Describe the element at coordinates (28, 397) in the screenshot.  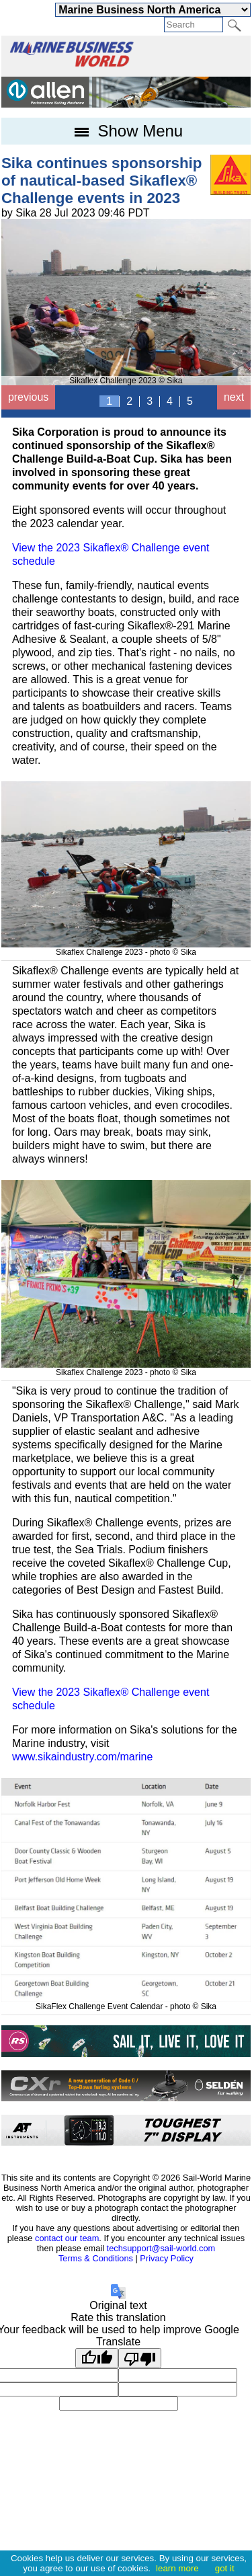
I see `previous` at that location.